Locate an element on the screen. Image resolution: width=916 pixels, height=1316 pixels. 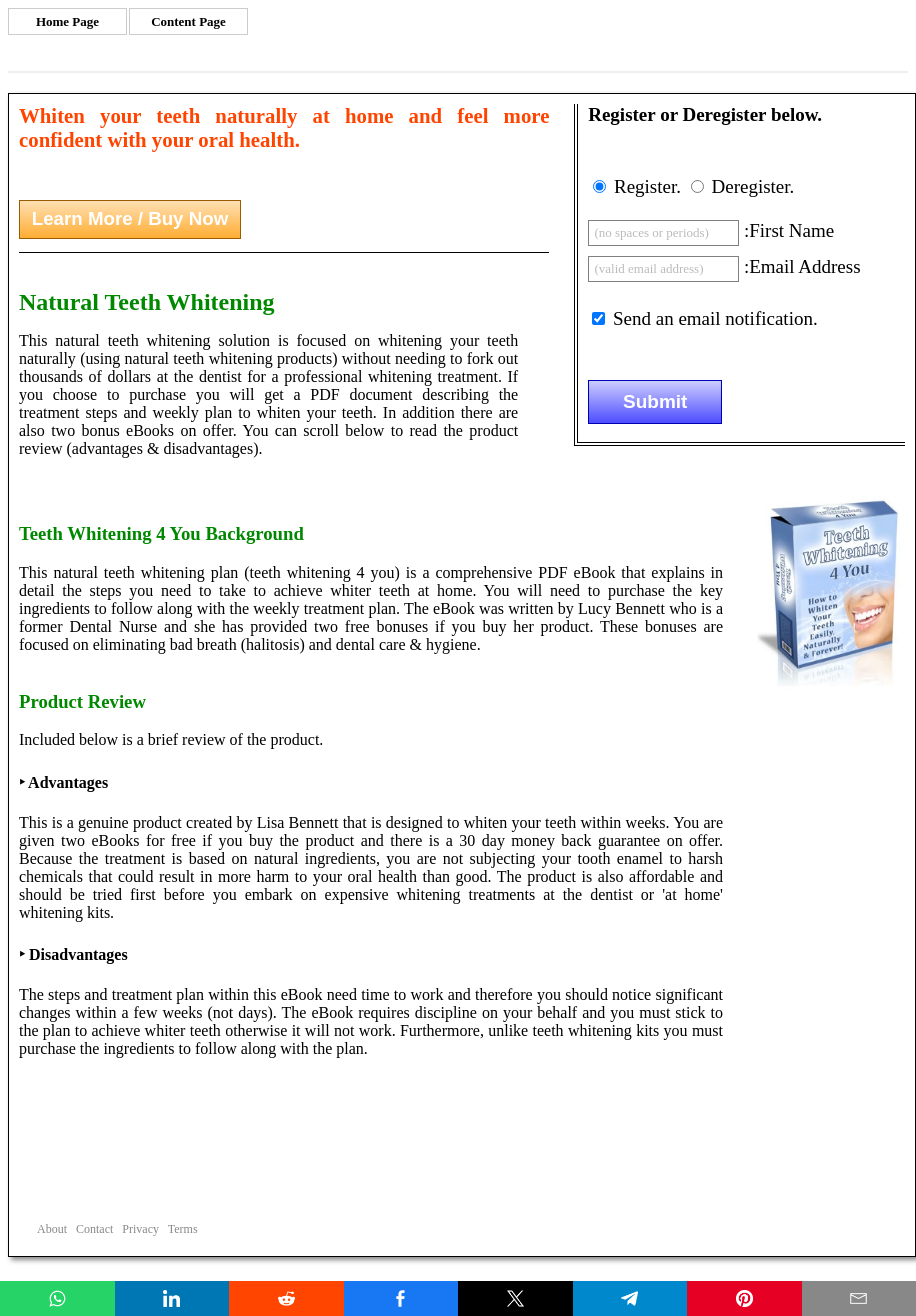
Deregister. is located at coordinates (752, 186).